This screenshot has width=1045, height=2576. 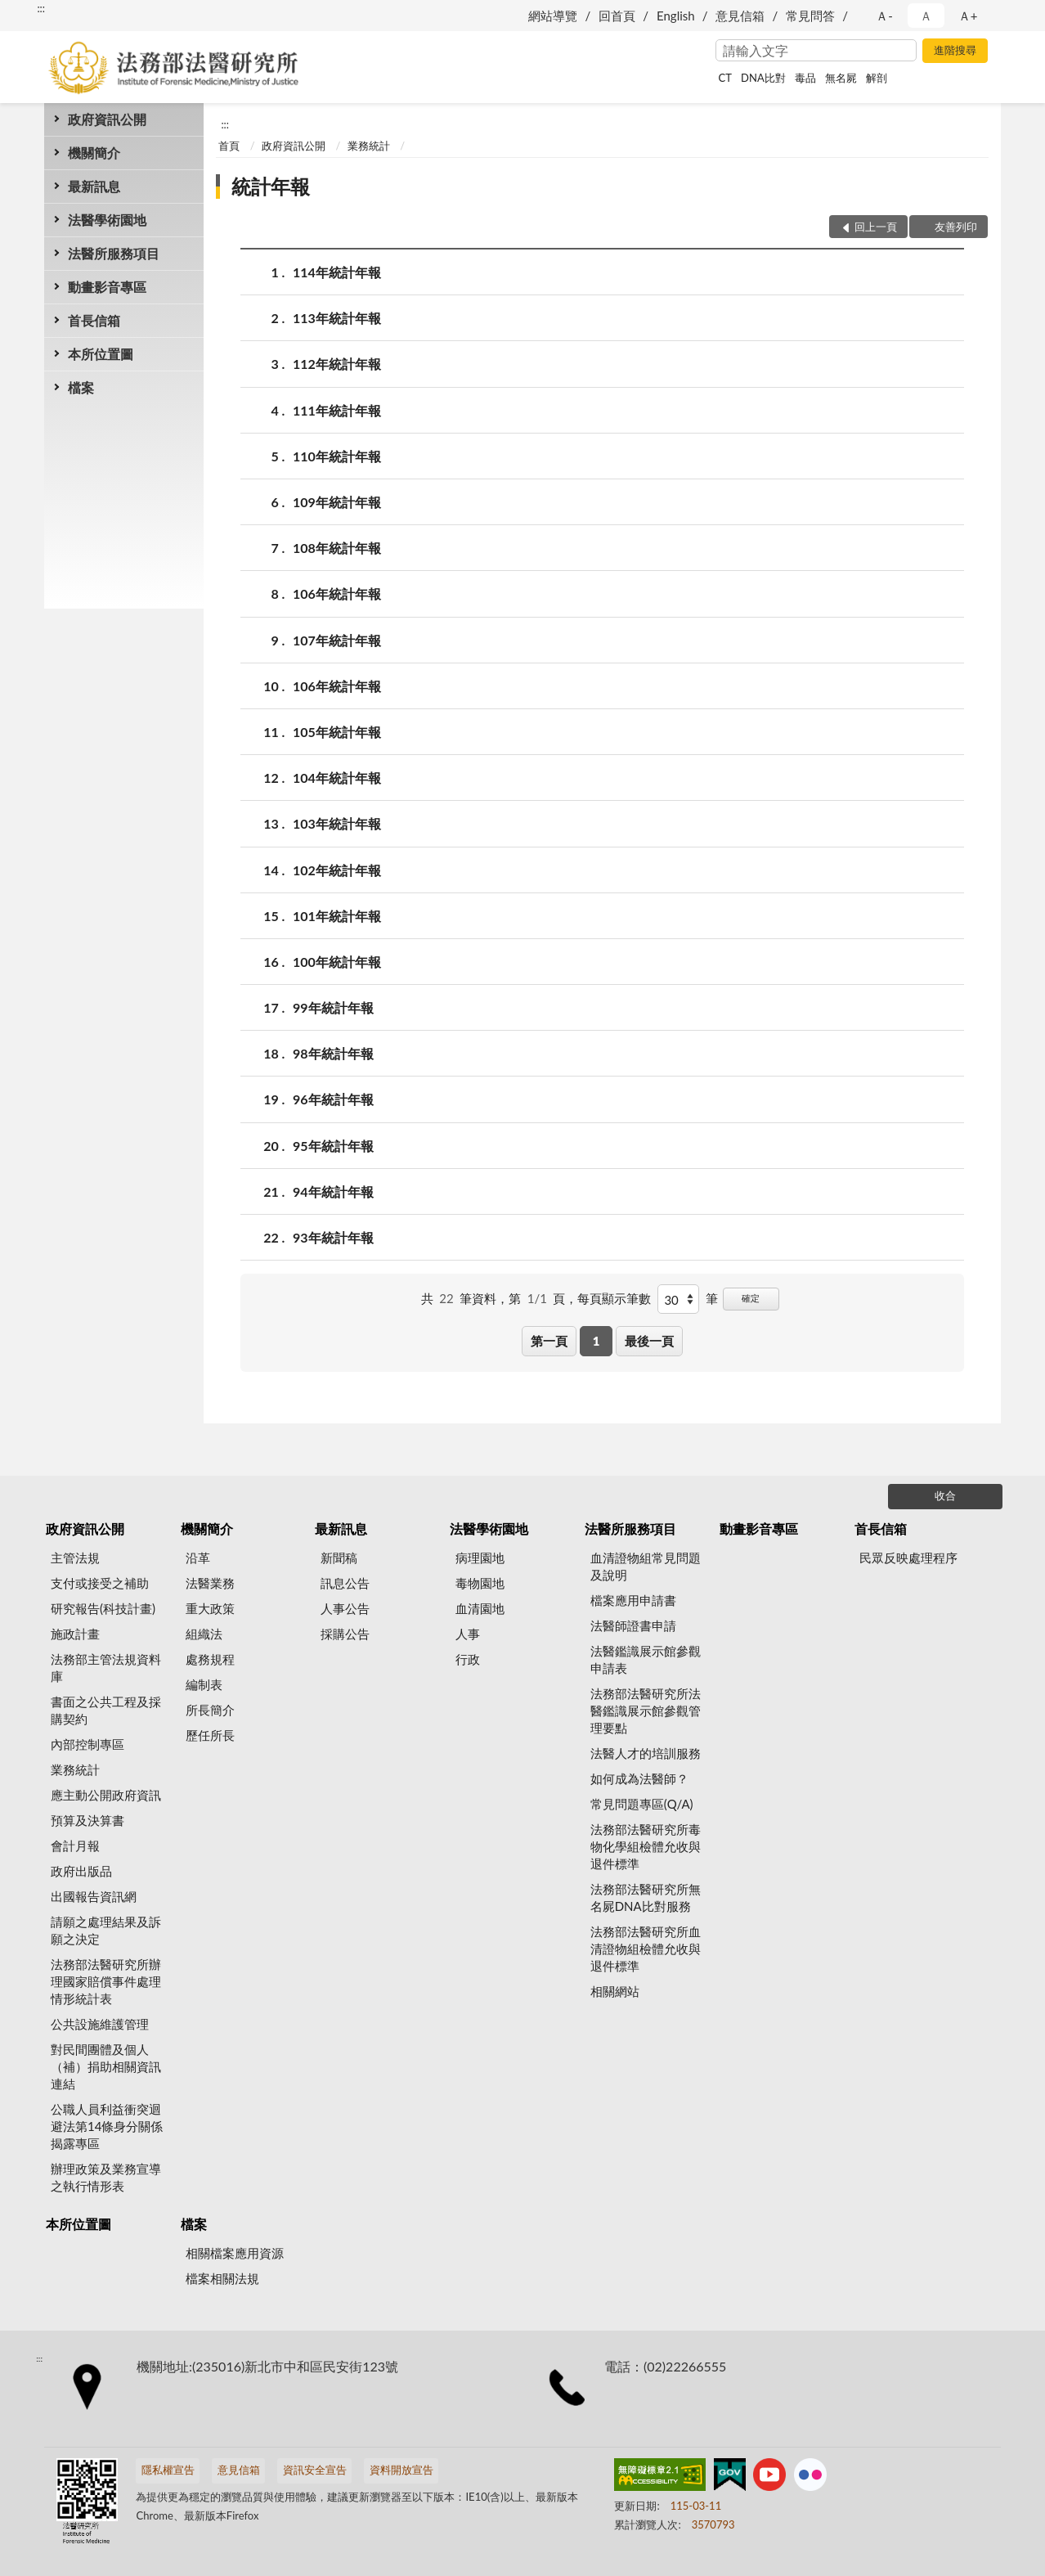 I want to click on 法務部法醫研究所辦理國家賠償事件處理情形統計表, so click(x=106, y=1981).